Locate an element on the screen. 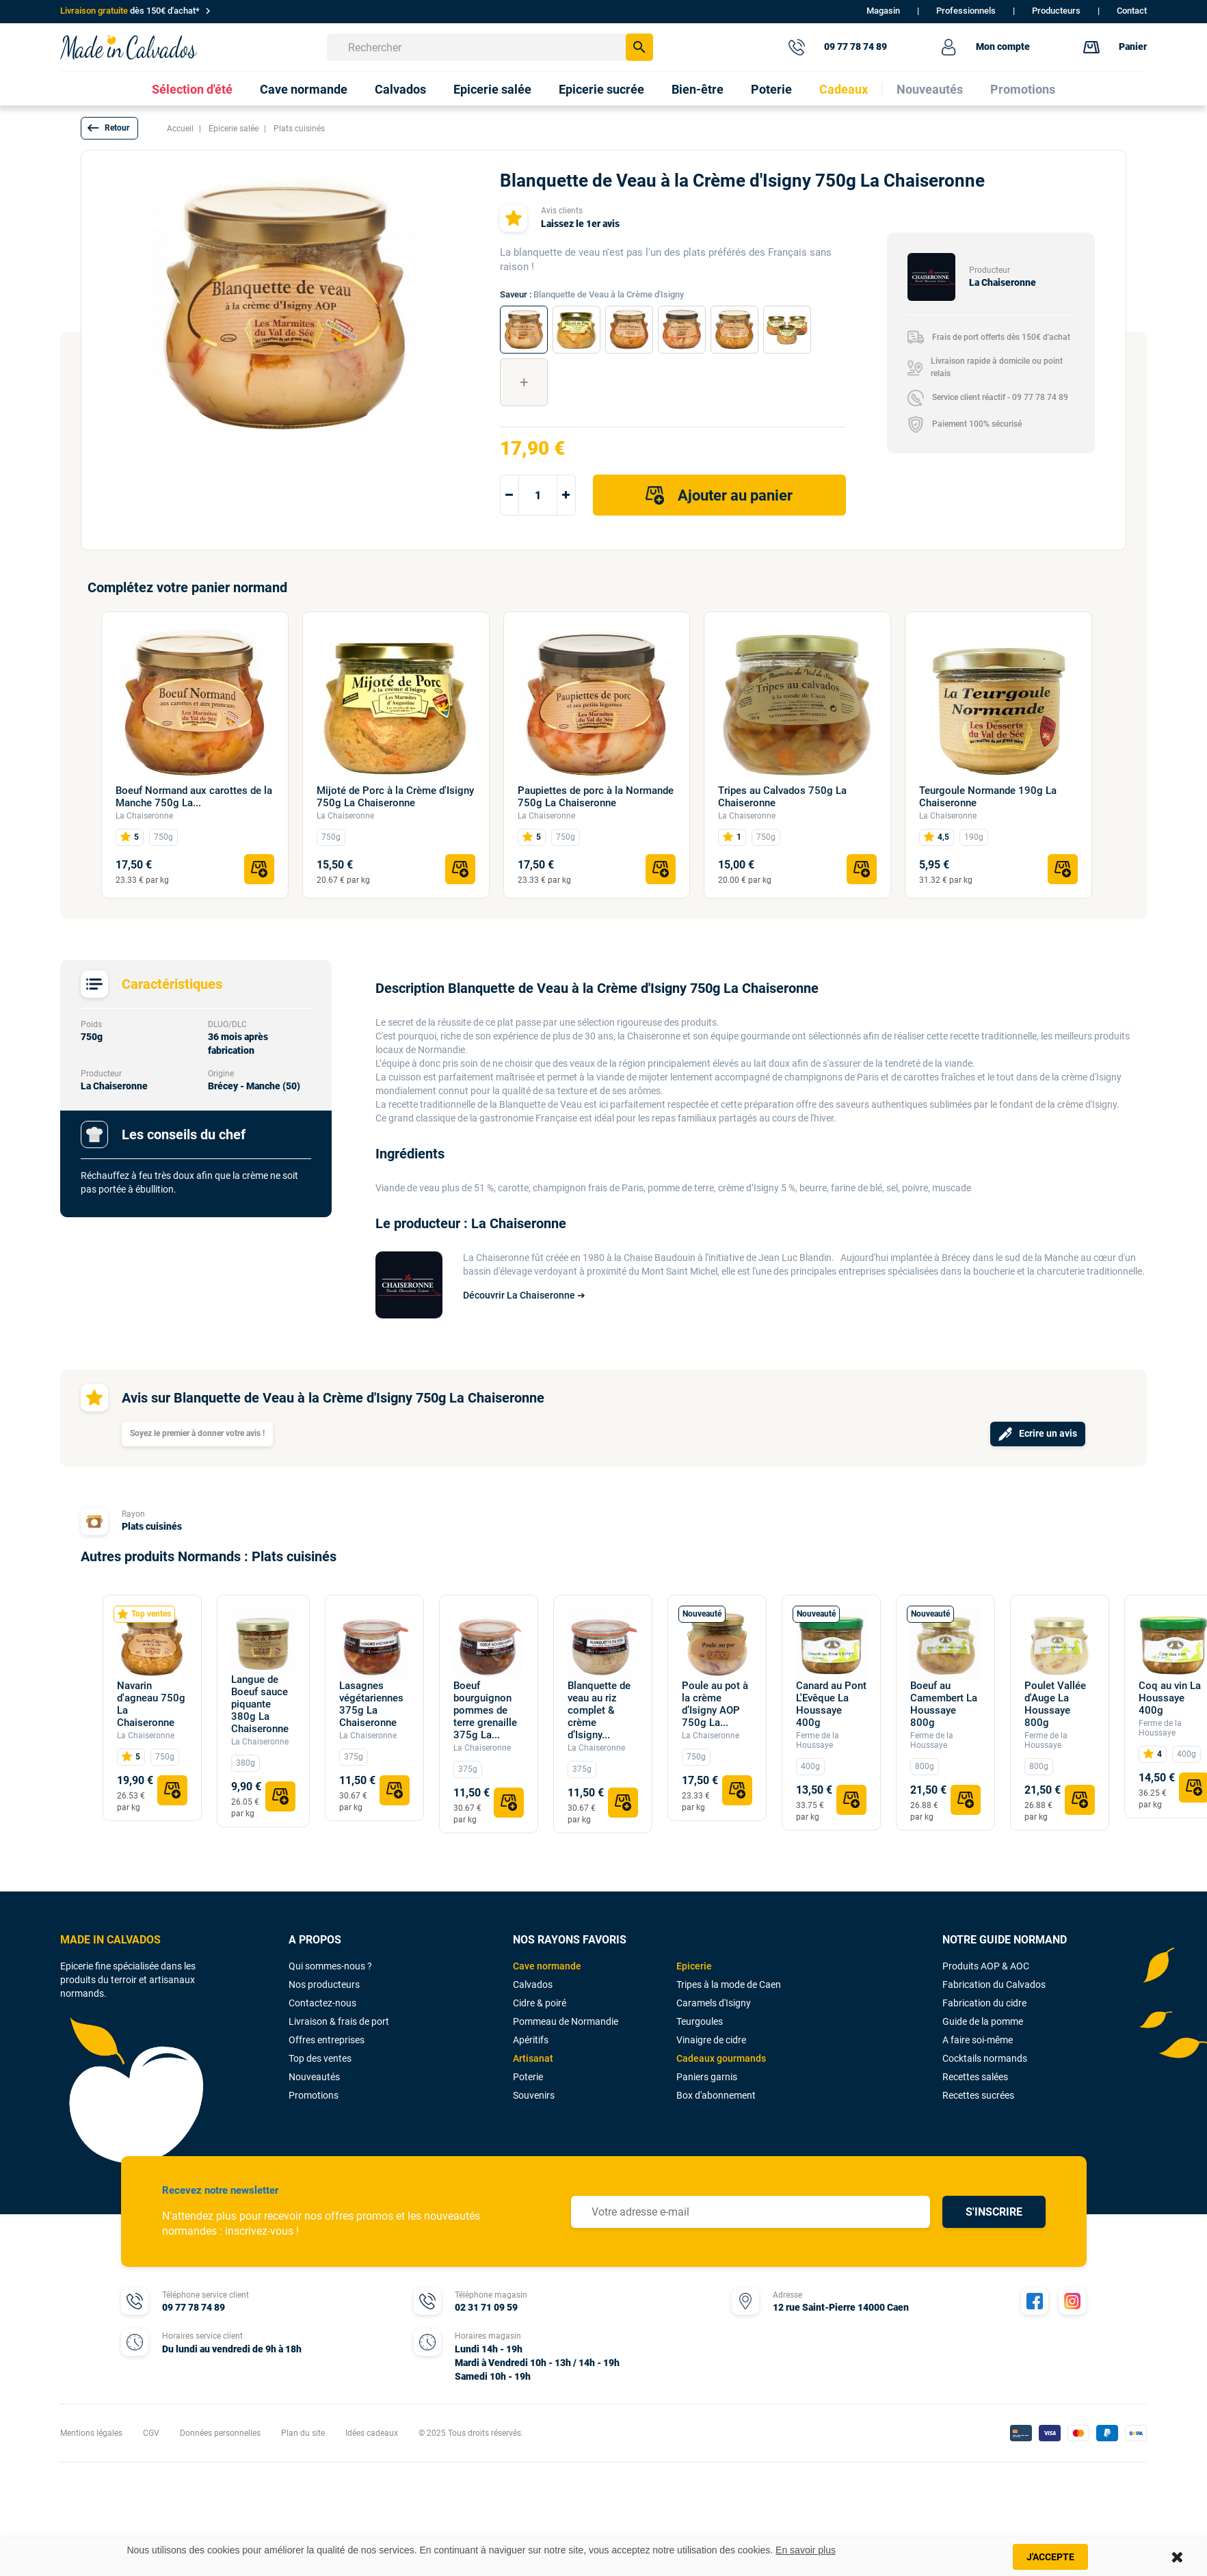  Promotions is located at coordinates (314, 2095).